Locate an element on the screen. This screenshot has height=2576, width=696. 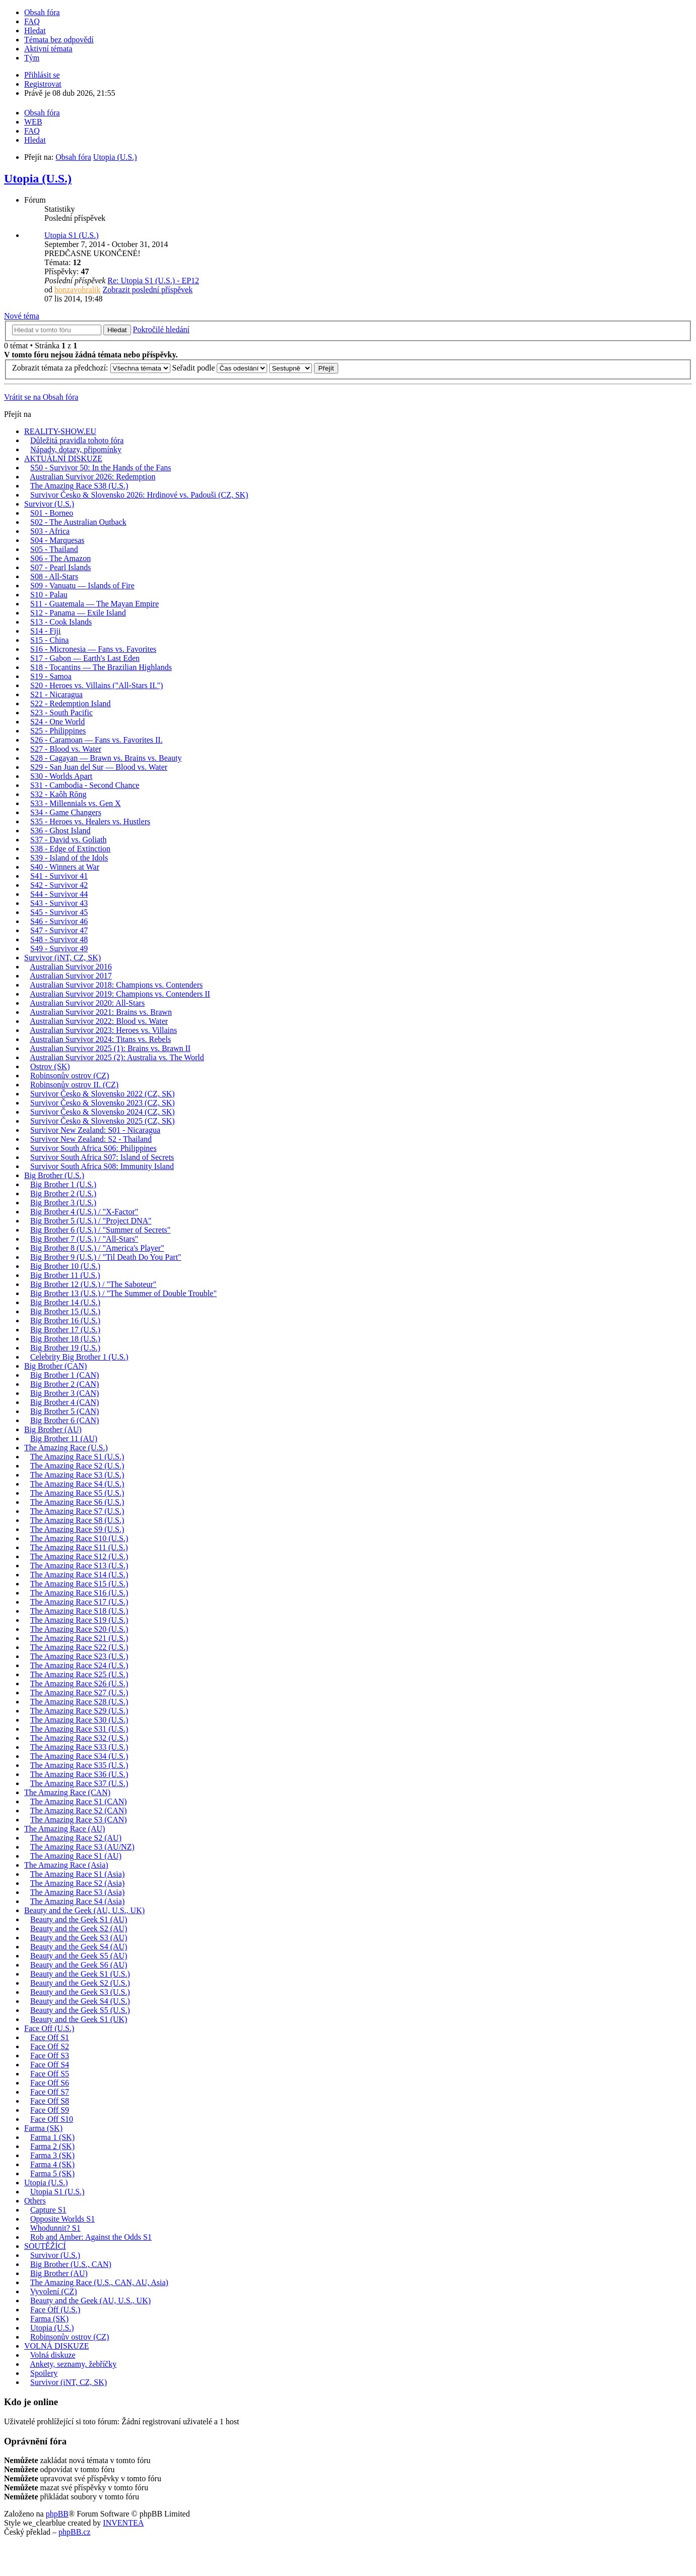
The Amazing Race S26 (U.S.) is located at coordinates (79, 1683).